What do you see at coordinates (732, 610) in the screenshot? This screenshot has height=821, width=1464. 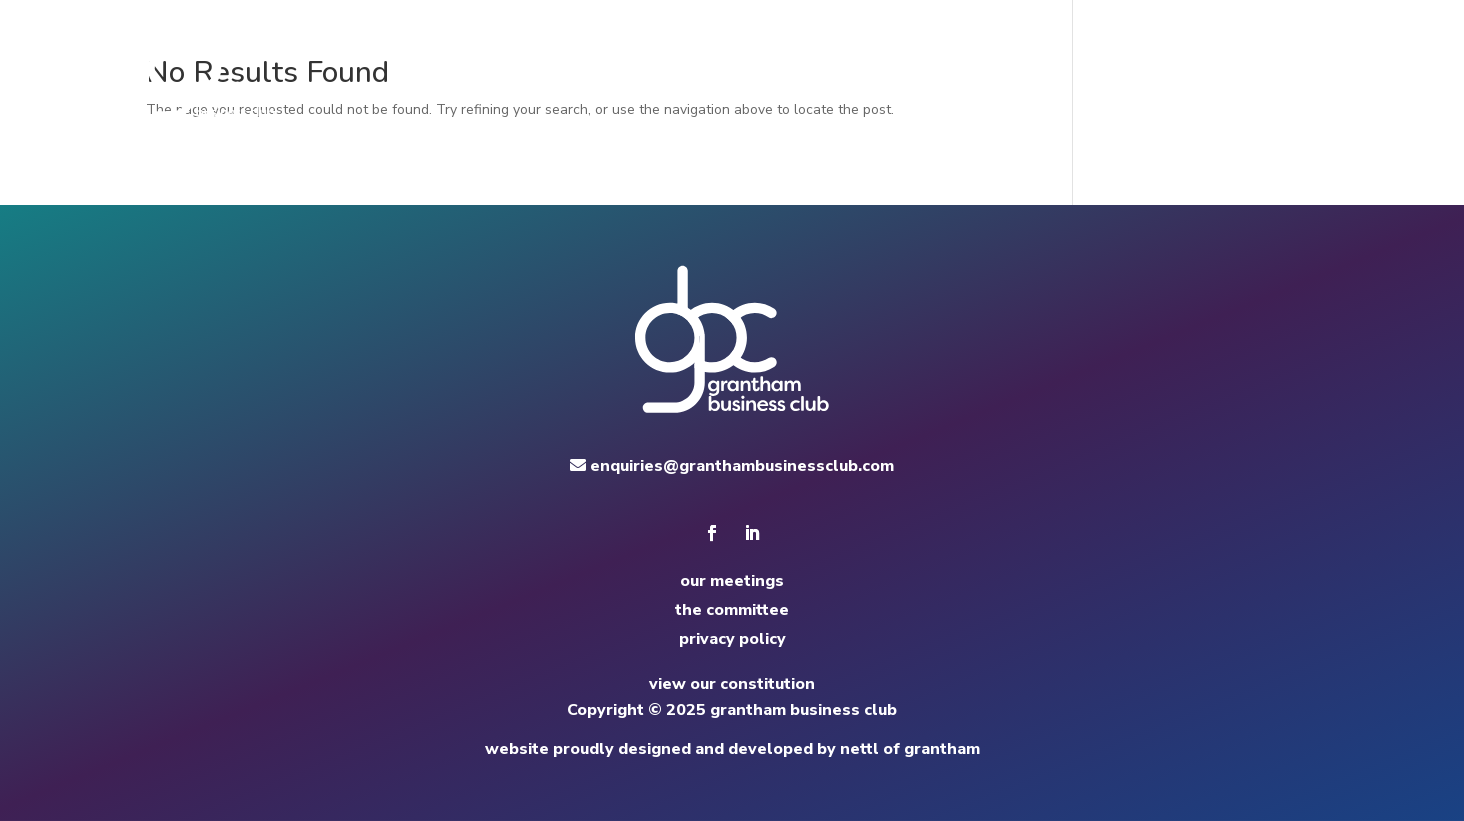 I see `the committee` at bounding box center [732, 610].